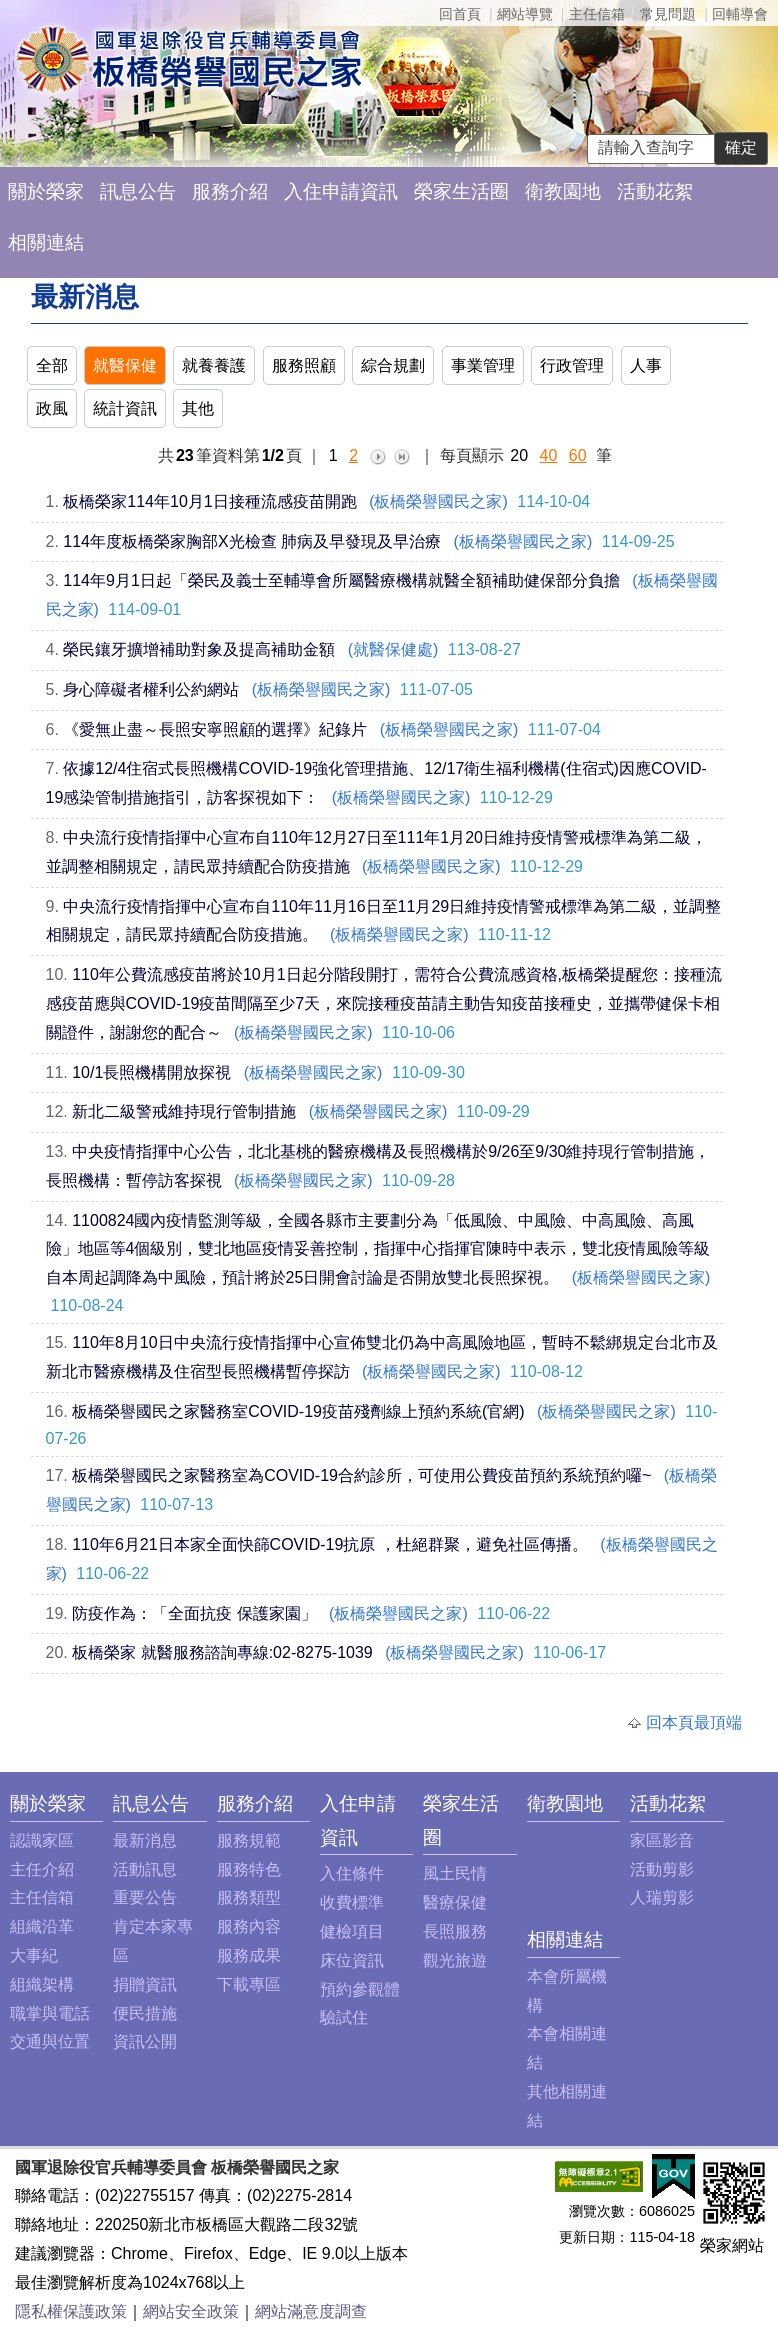 This screenshot has width=778, height=2331. What do you see at coordinates (461, 191) in the screenshot?
I see `榮家生活圈` at bounding box center [461, 191].